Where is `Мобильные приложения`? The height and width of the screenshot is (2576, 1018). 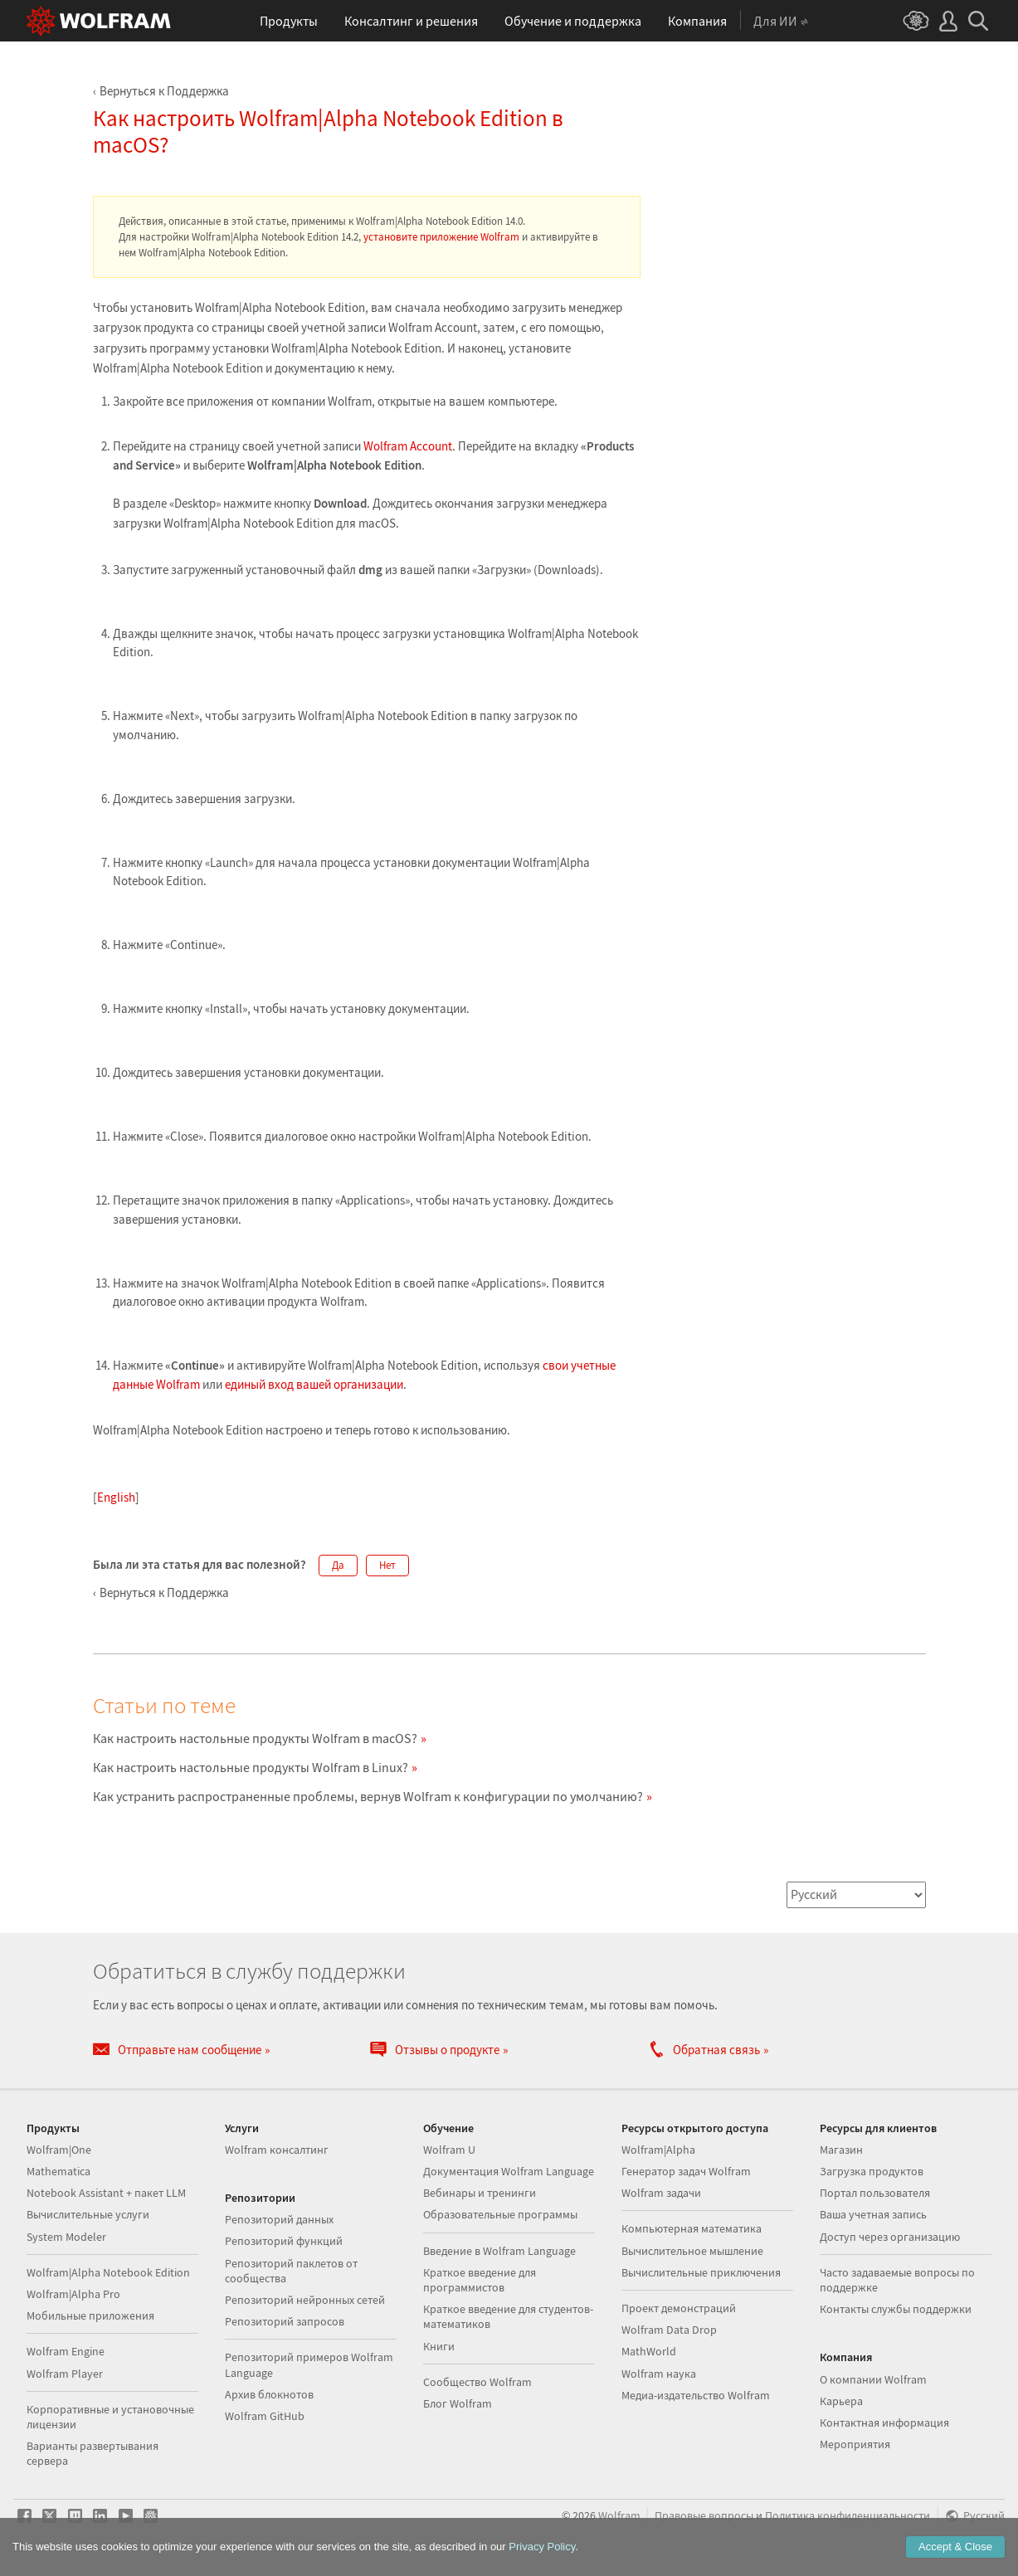 Мобильные приложения is located at coordinates (90, 2315).